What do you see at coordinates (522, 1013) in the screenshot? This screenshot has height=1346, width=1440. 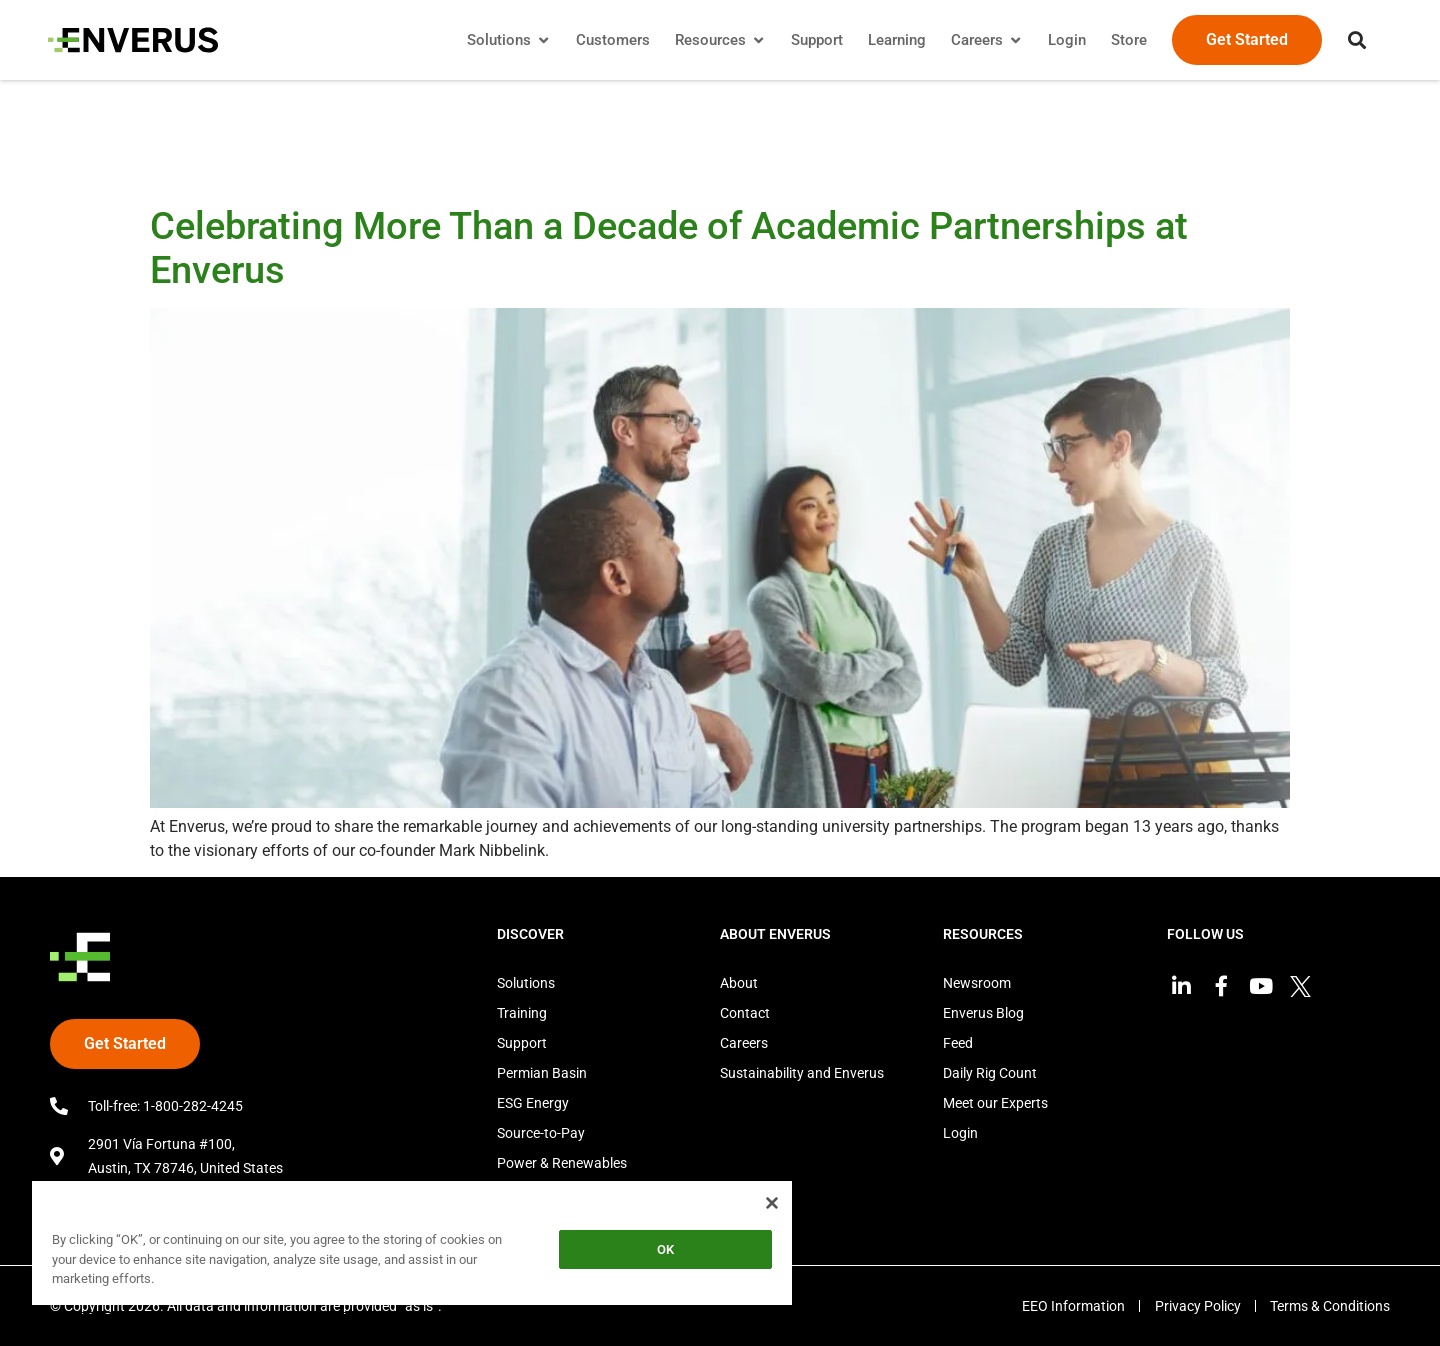 I see `Training` at bounding box center [522, 1013].